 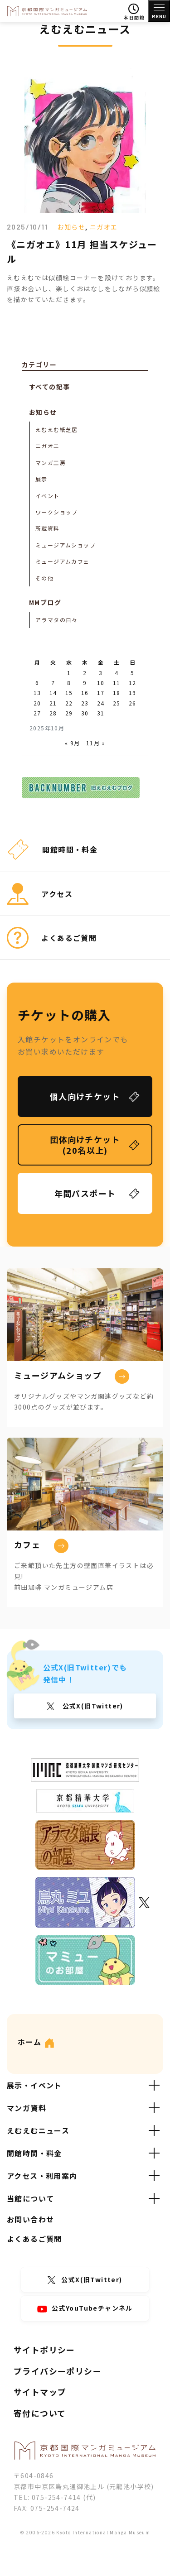 What do you see at coordinates (101, 682) in the screenshot?
I see `10 [2025年10月10日 に投稿を公開]` at bounding box center [101, 682].